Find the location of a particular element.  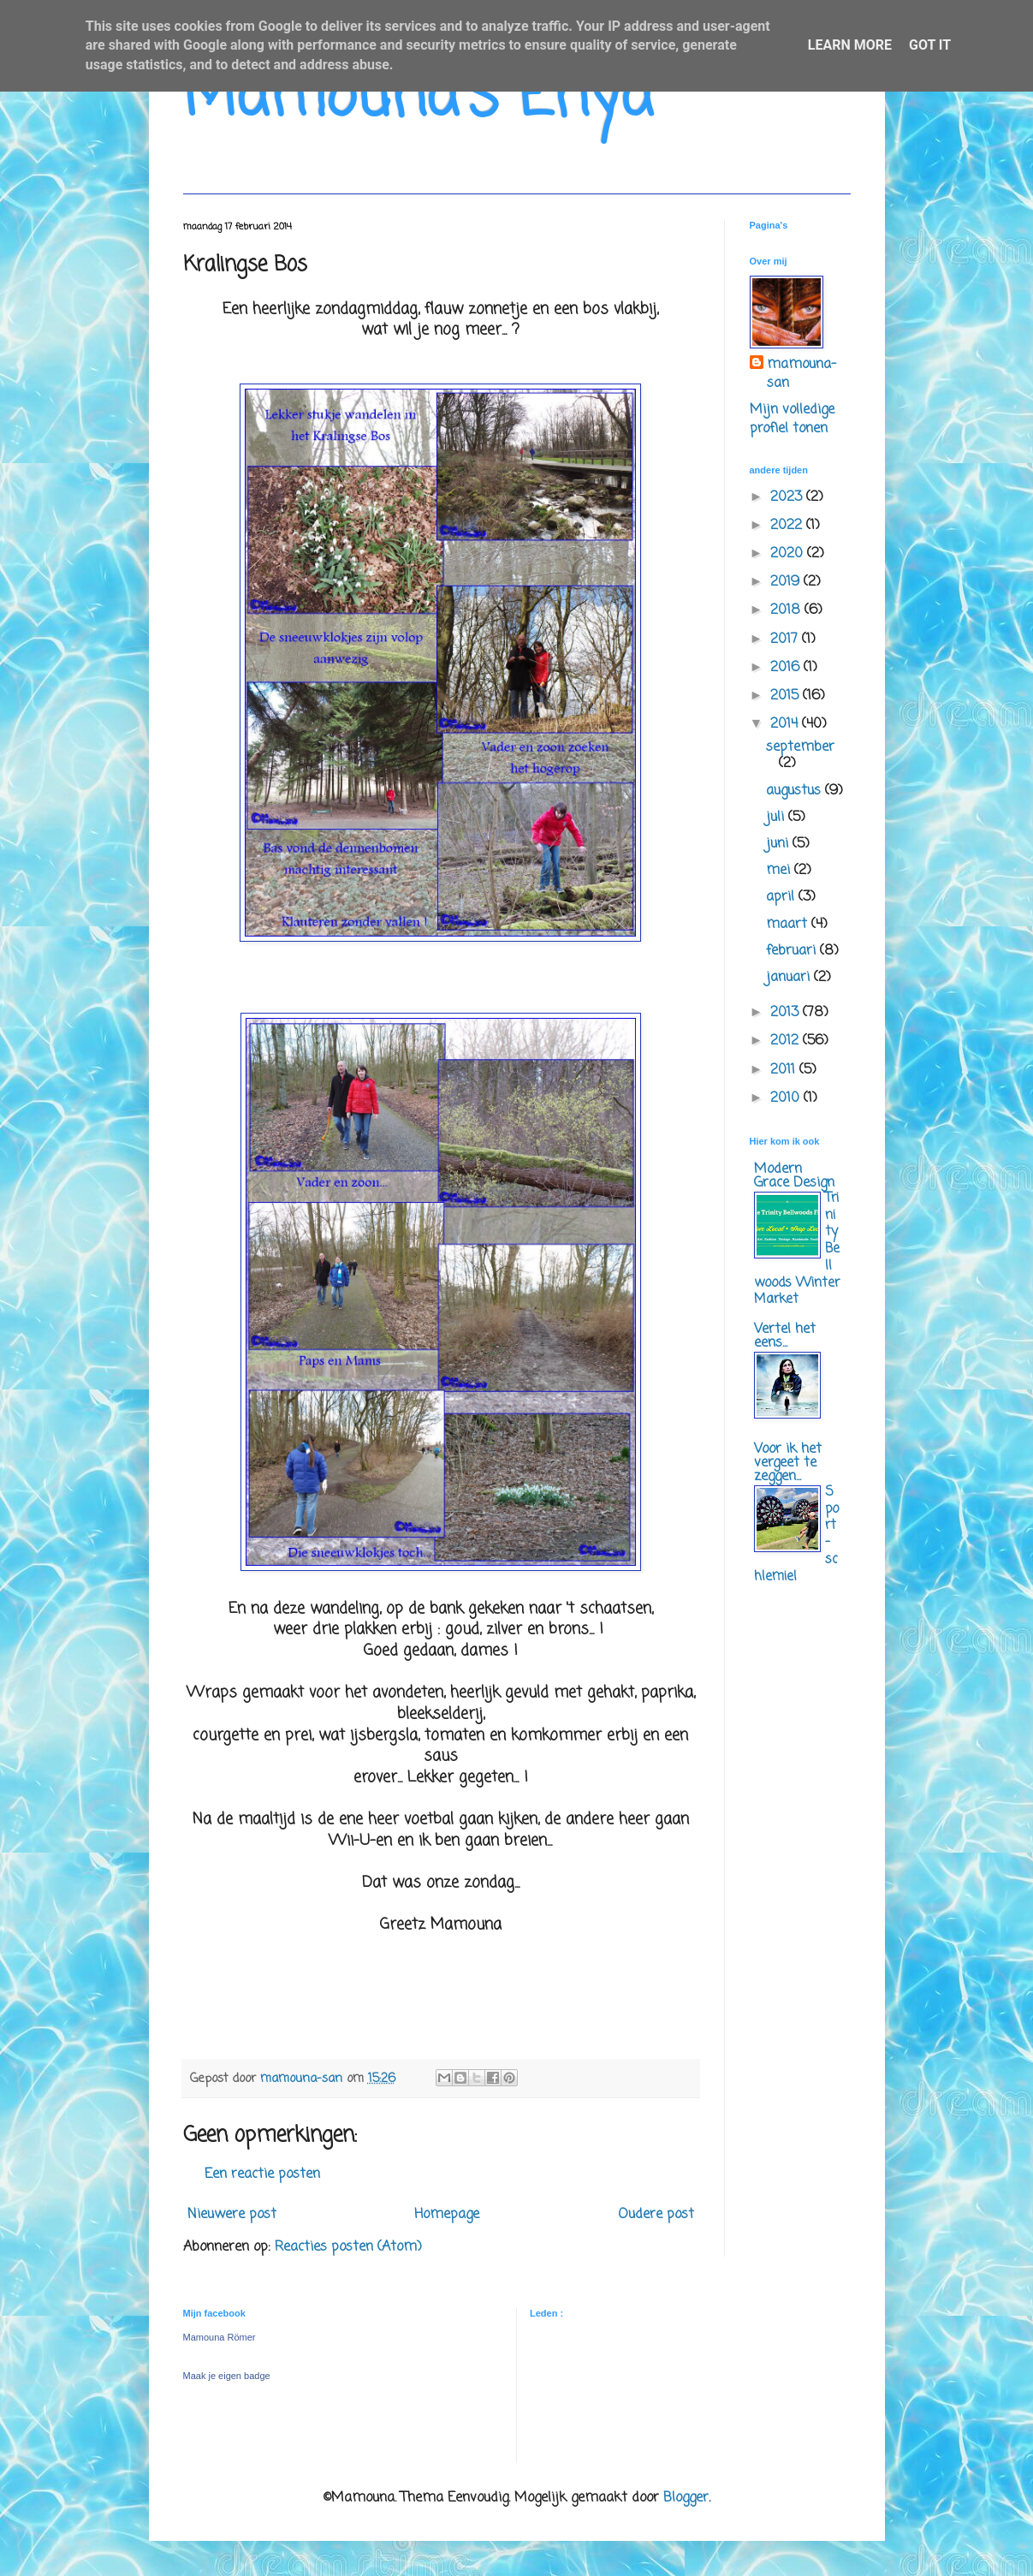

juli is located at coordinates (777, 817).